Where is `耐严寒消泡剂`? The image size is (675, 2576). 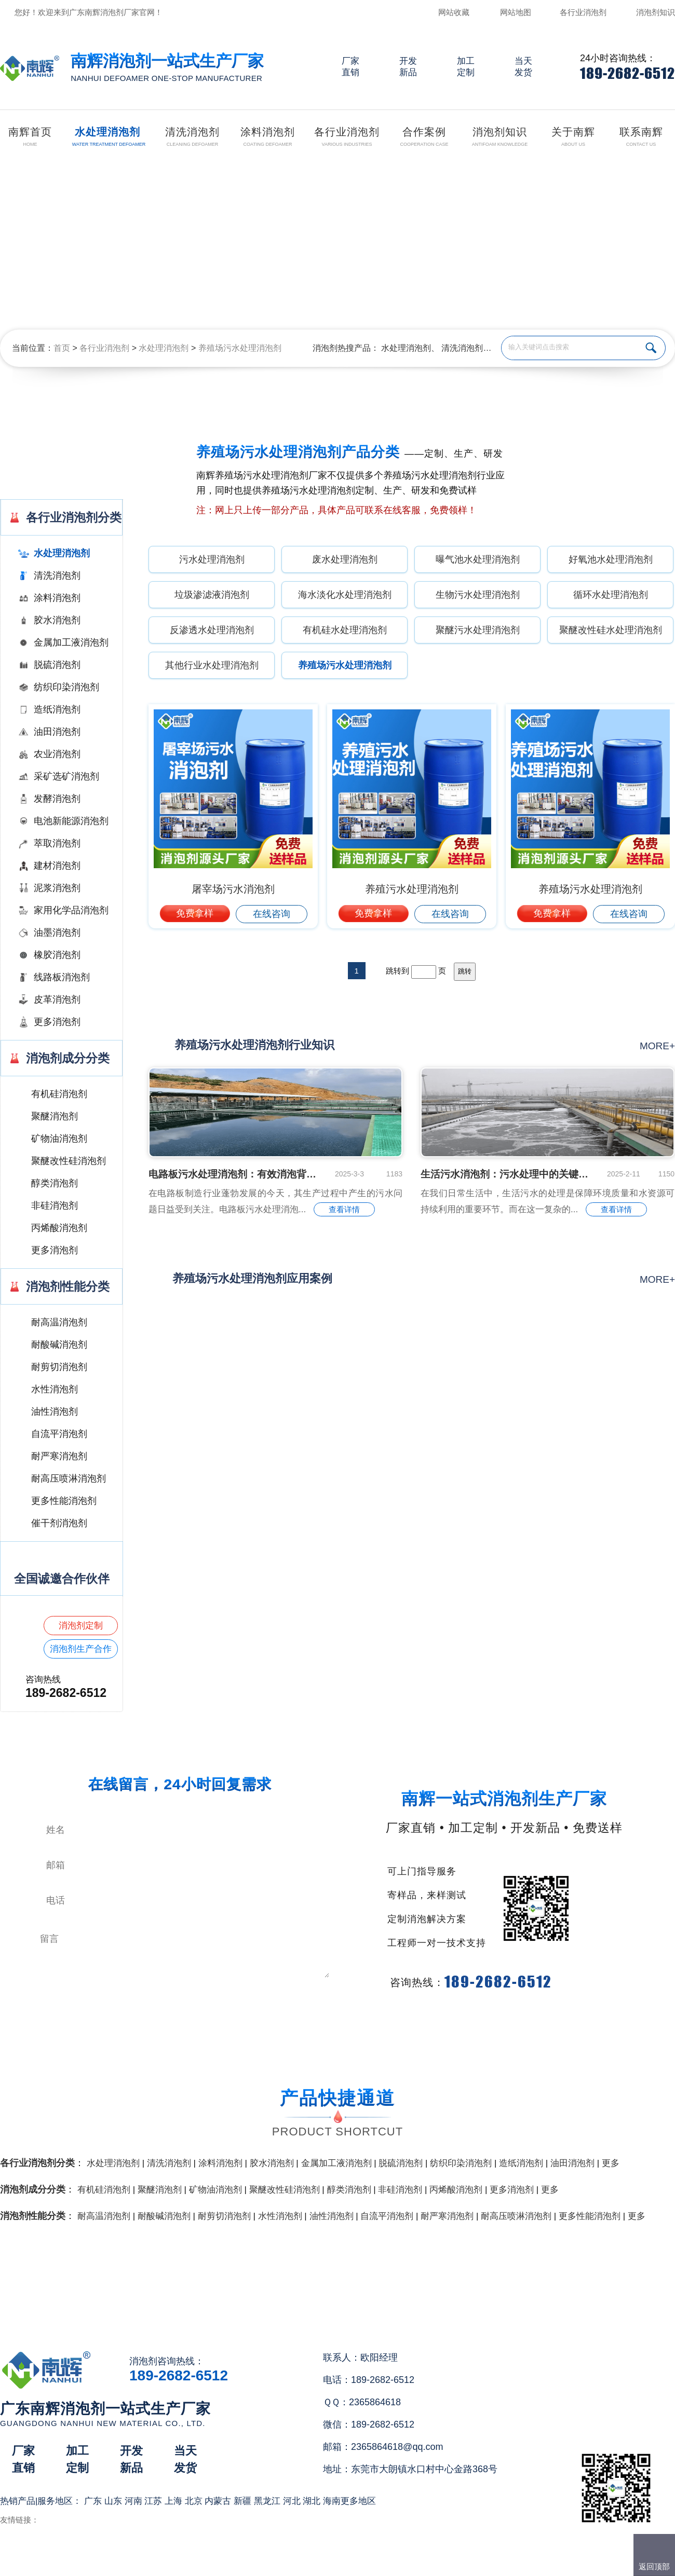 耐严寒消泡剂 is located at coordinates (59, 1456).